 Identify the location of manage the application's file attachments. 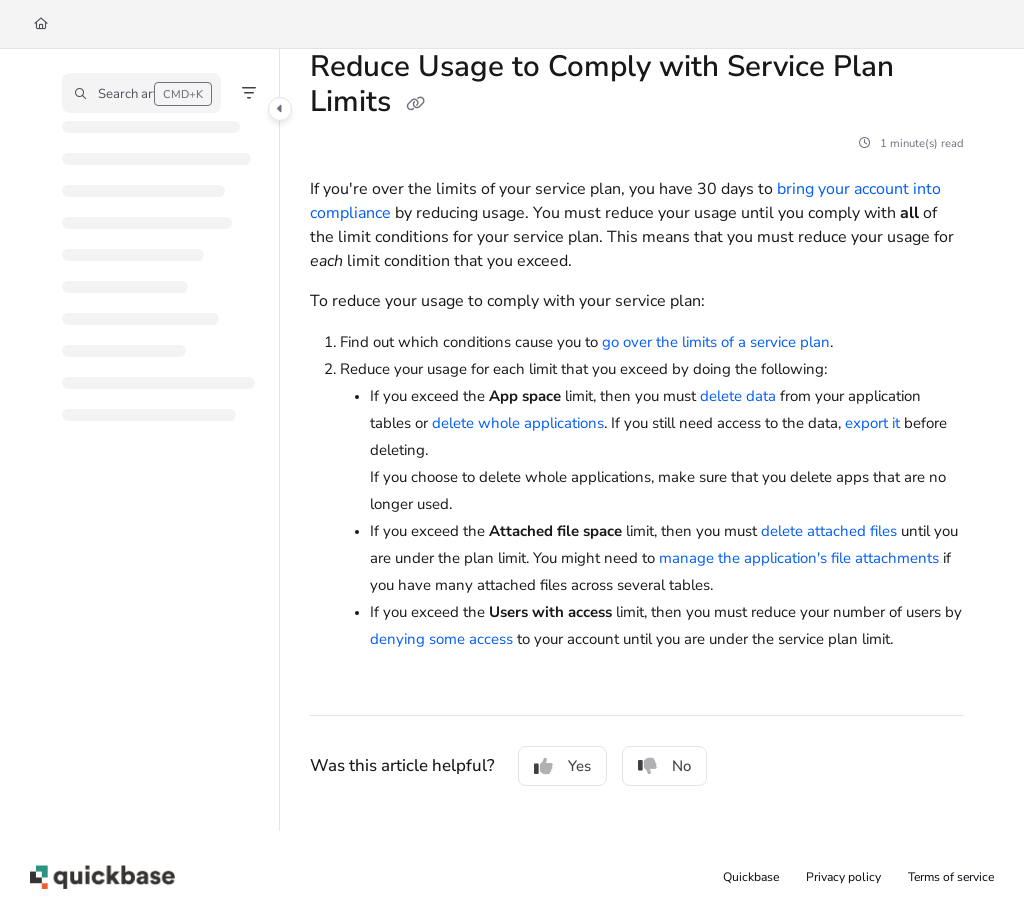
(799, 558).